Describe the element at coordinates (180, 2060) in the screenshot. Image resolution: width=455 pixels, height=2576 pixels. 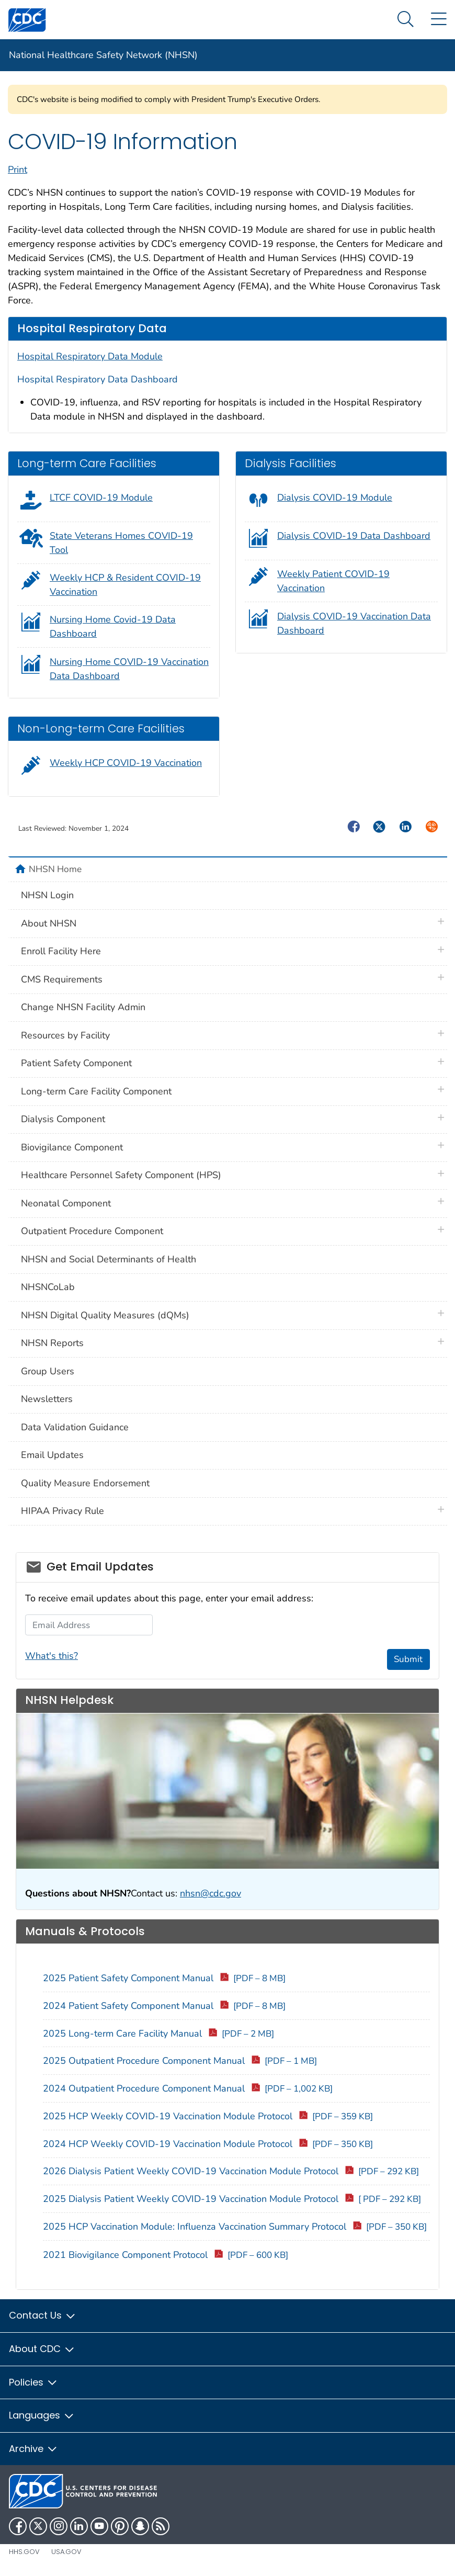
I see `2025 Outpatient Procedure Component Manual` at that location.